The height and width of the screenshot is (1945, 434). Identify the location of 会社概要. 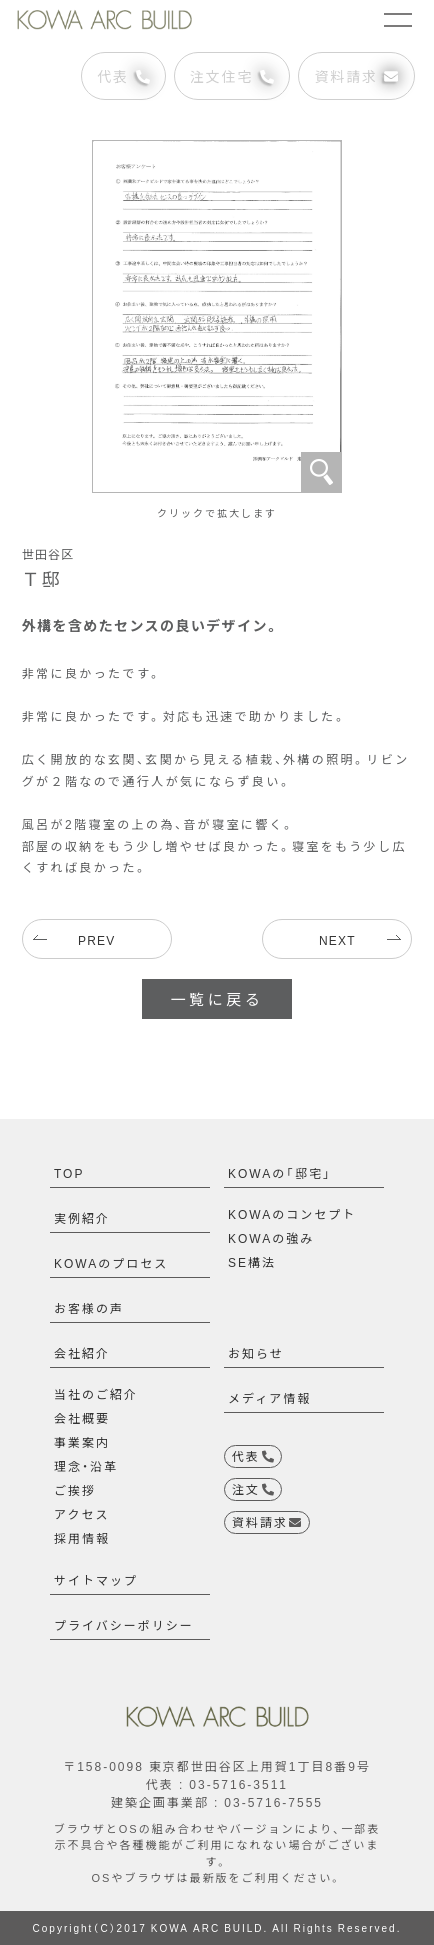
(82, 1418).